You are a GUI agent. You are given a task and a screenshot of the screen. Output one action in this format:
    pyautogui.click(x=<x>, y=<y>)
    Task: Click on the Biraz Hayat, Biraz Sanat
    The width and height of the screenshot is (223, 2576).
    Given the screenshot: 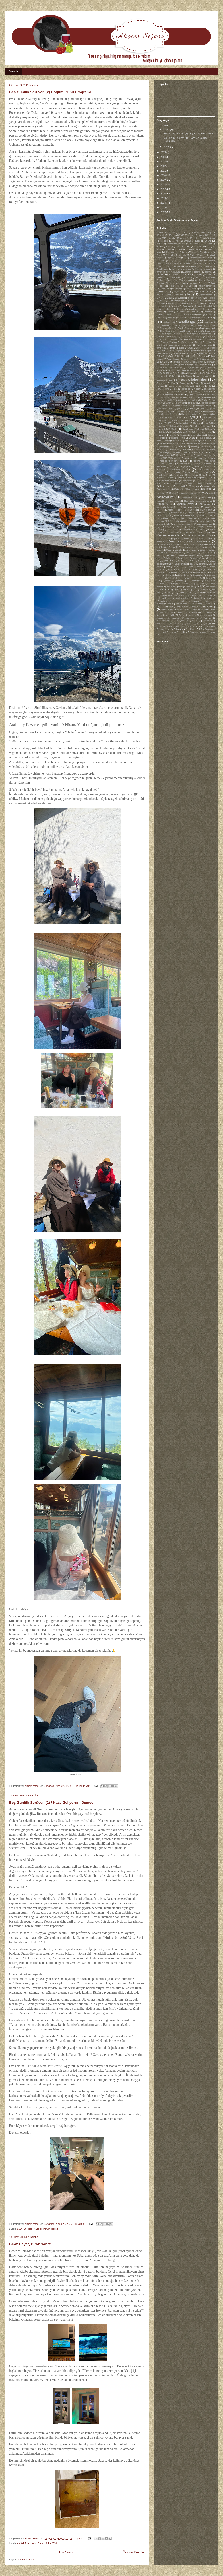 What is the action you would take?
    pyautogui.click(x=30, y=2244)
    